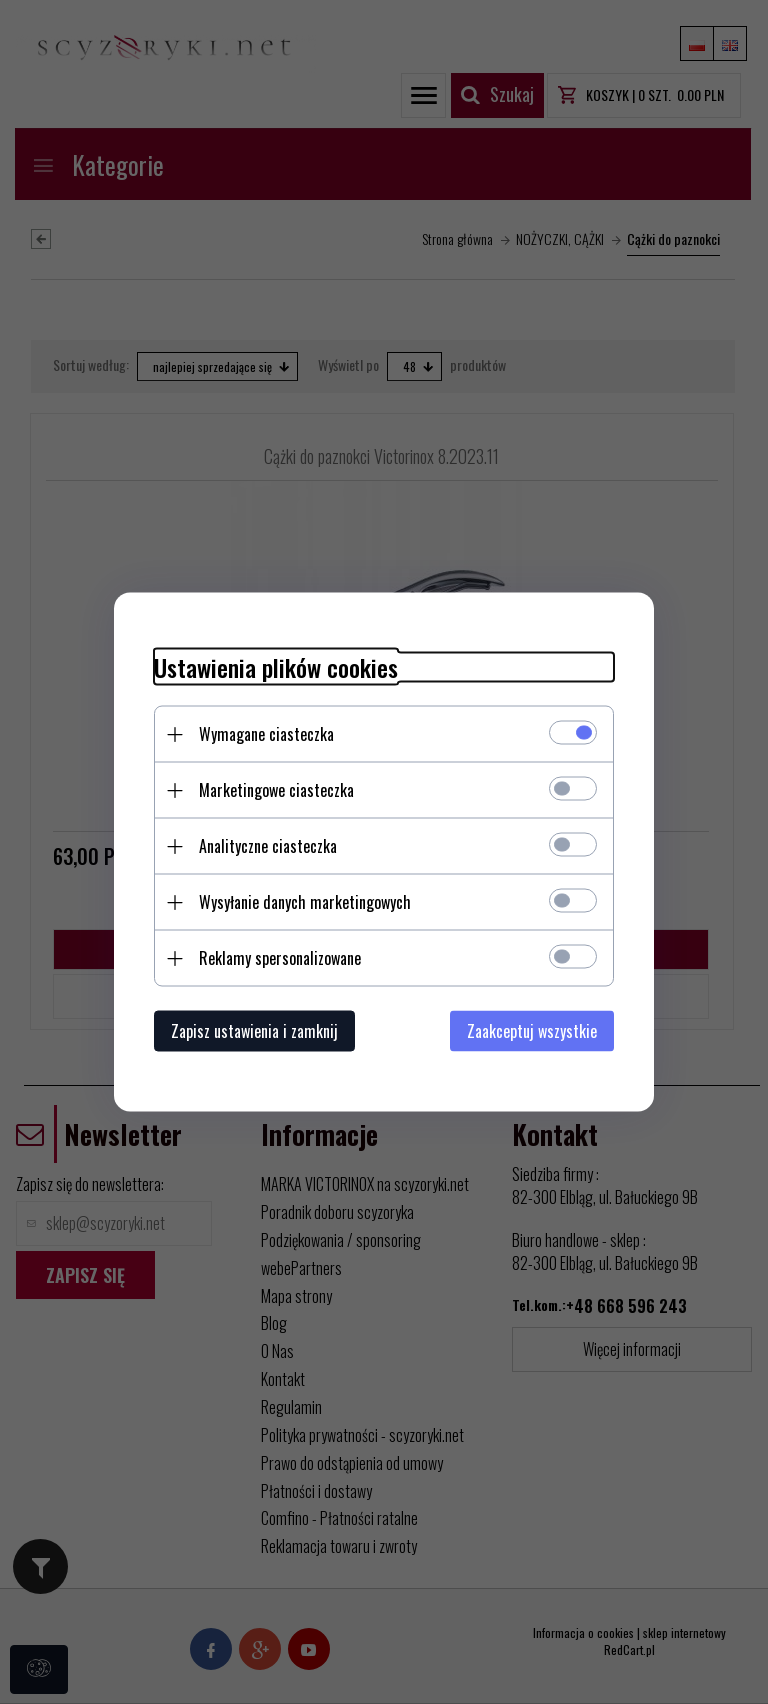  I want to click on Zaakceptuj wszystkie, so click(532, 1031).